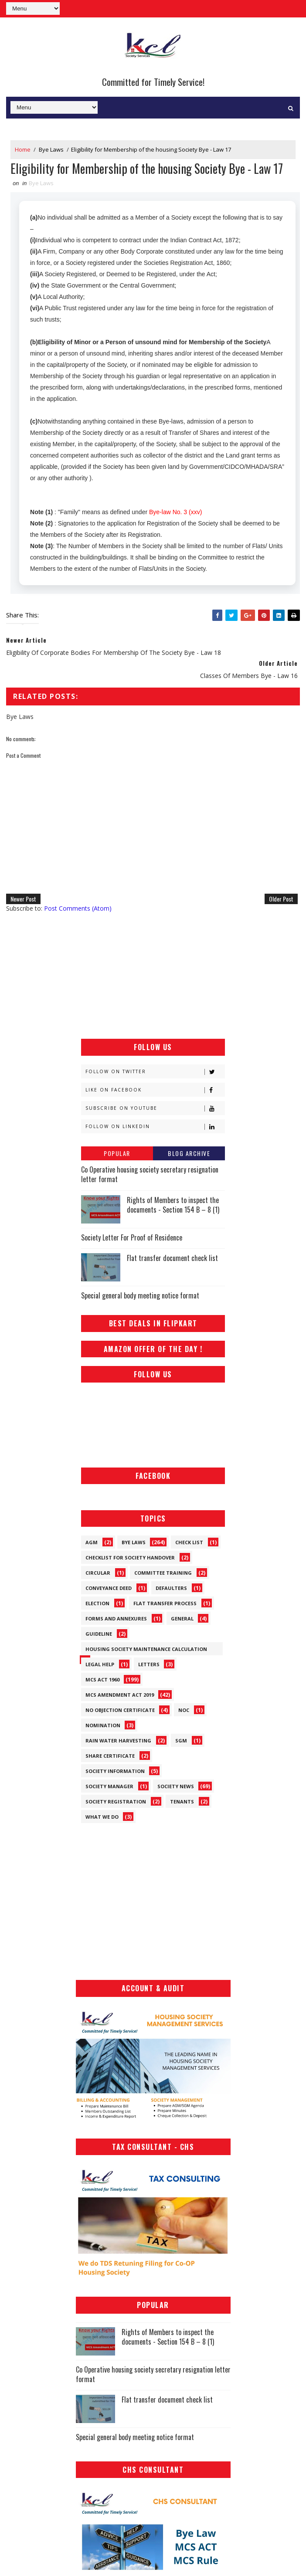  I want to click on Rain Water Harvesting, so click(118, 1740).